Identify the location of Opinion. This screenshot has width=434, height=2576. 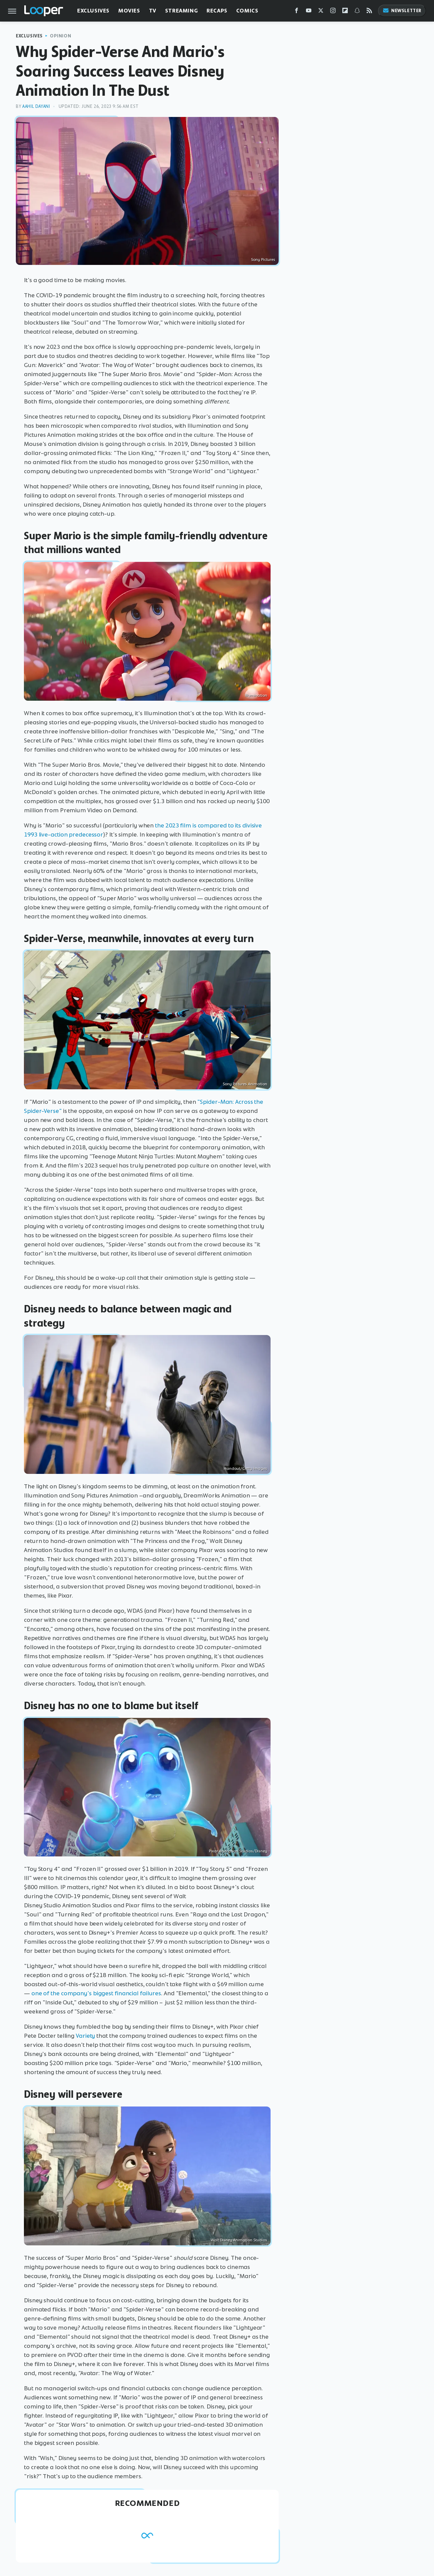
(60, 36).